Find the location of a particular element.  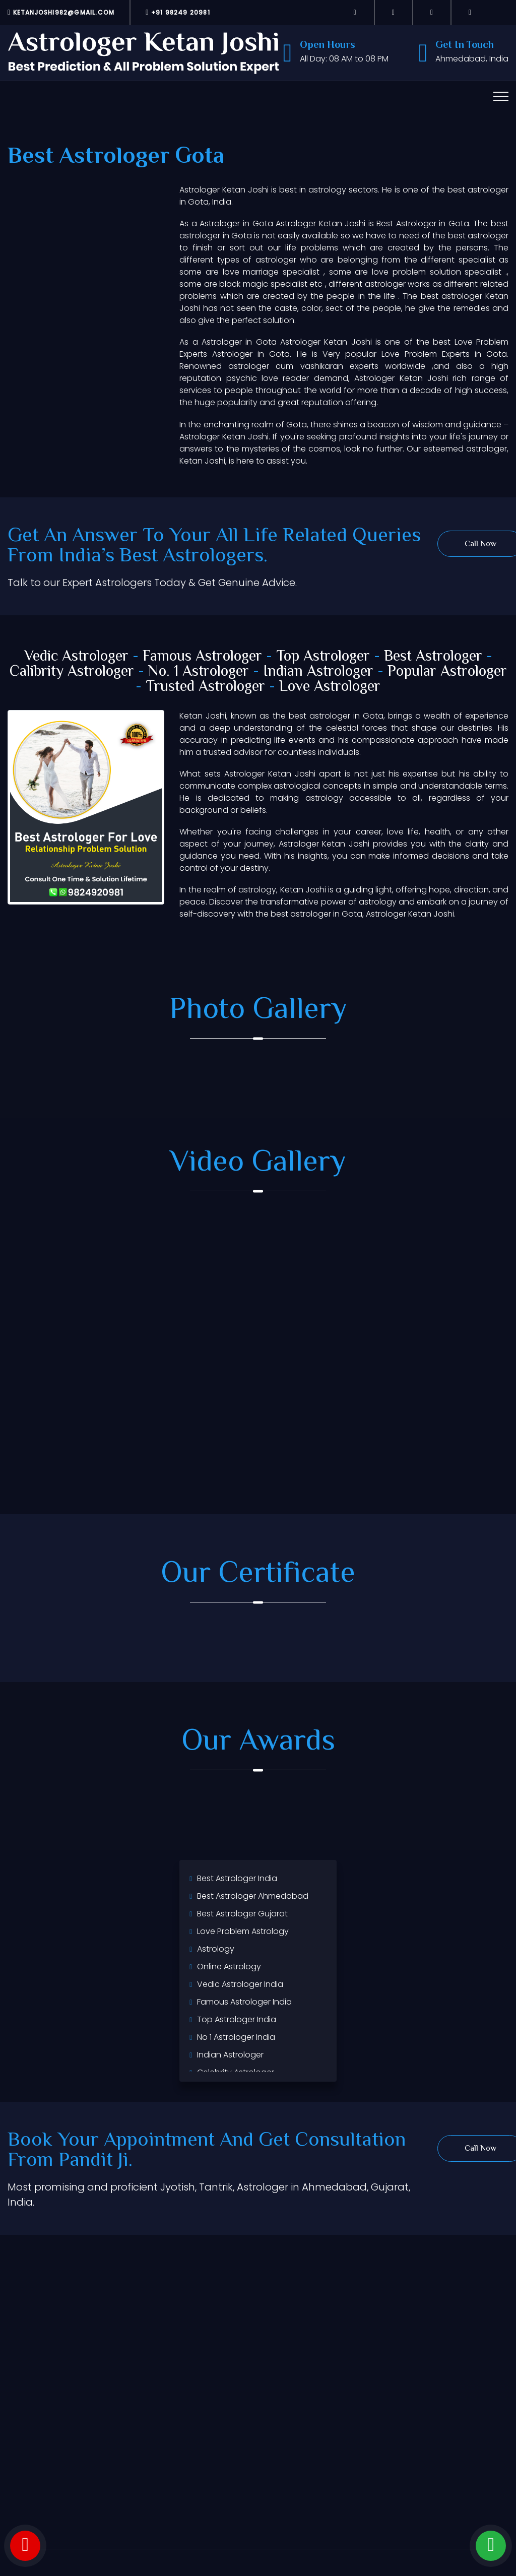

Famous Astrologer India is located at coordinates (244, 2002).